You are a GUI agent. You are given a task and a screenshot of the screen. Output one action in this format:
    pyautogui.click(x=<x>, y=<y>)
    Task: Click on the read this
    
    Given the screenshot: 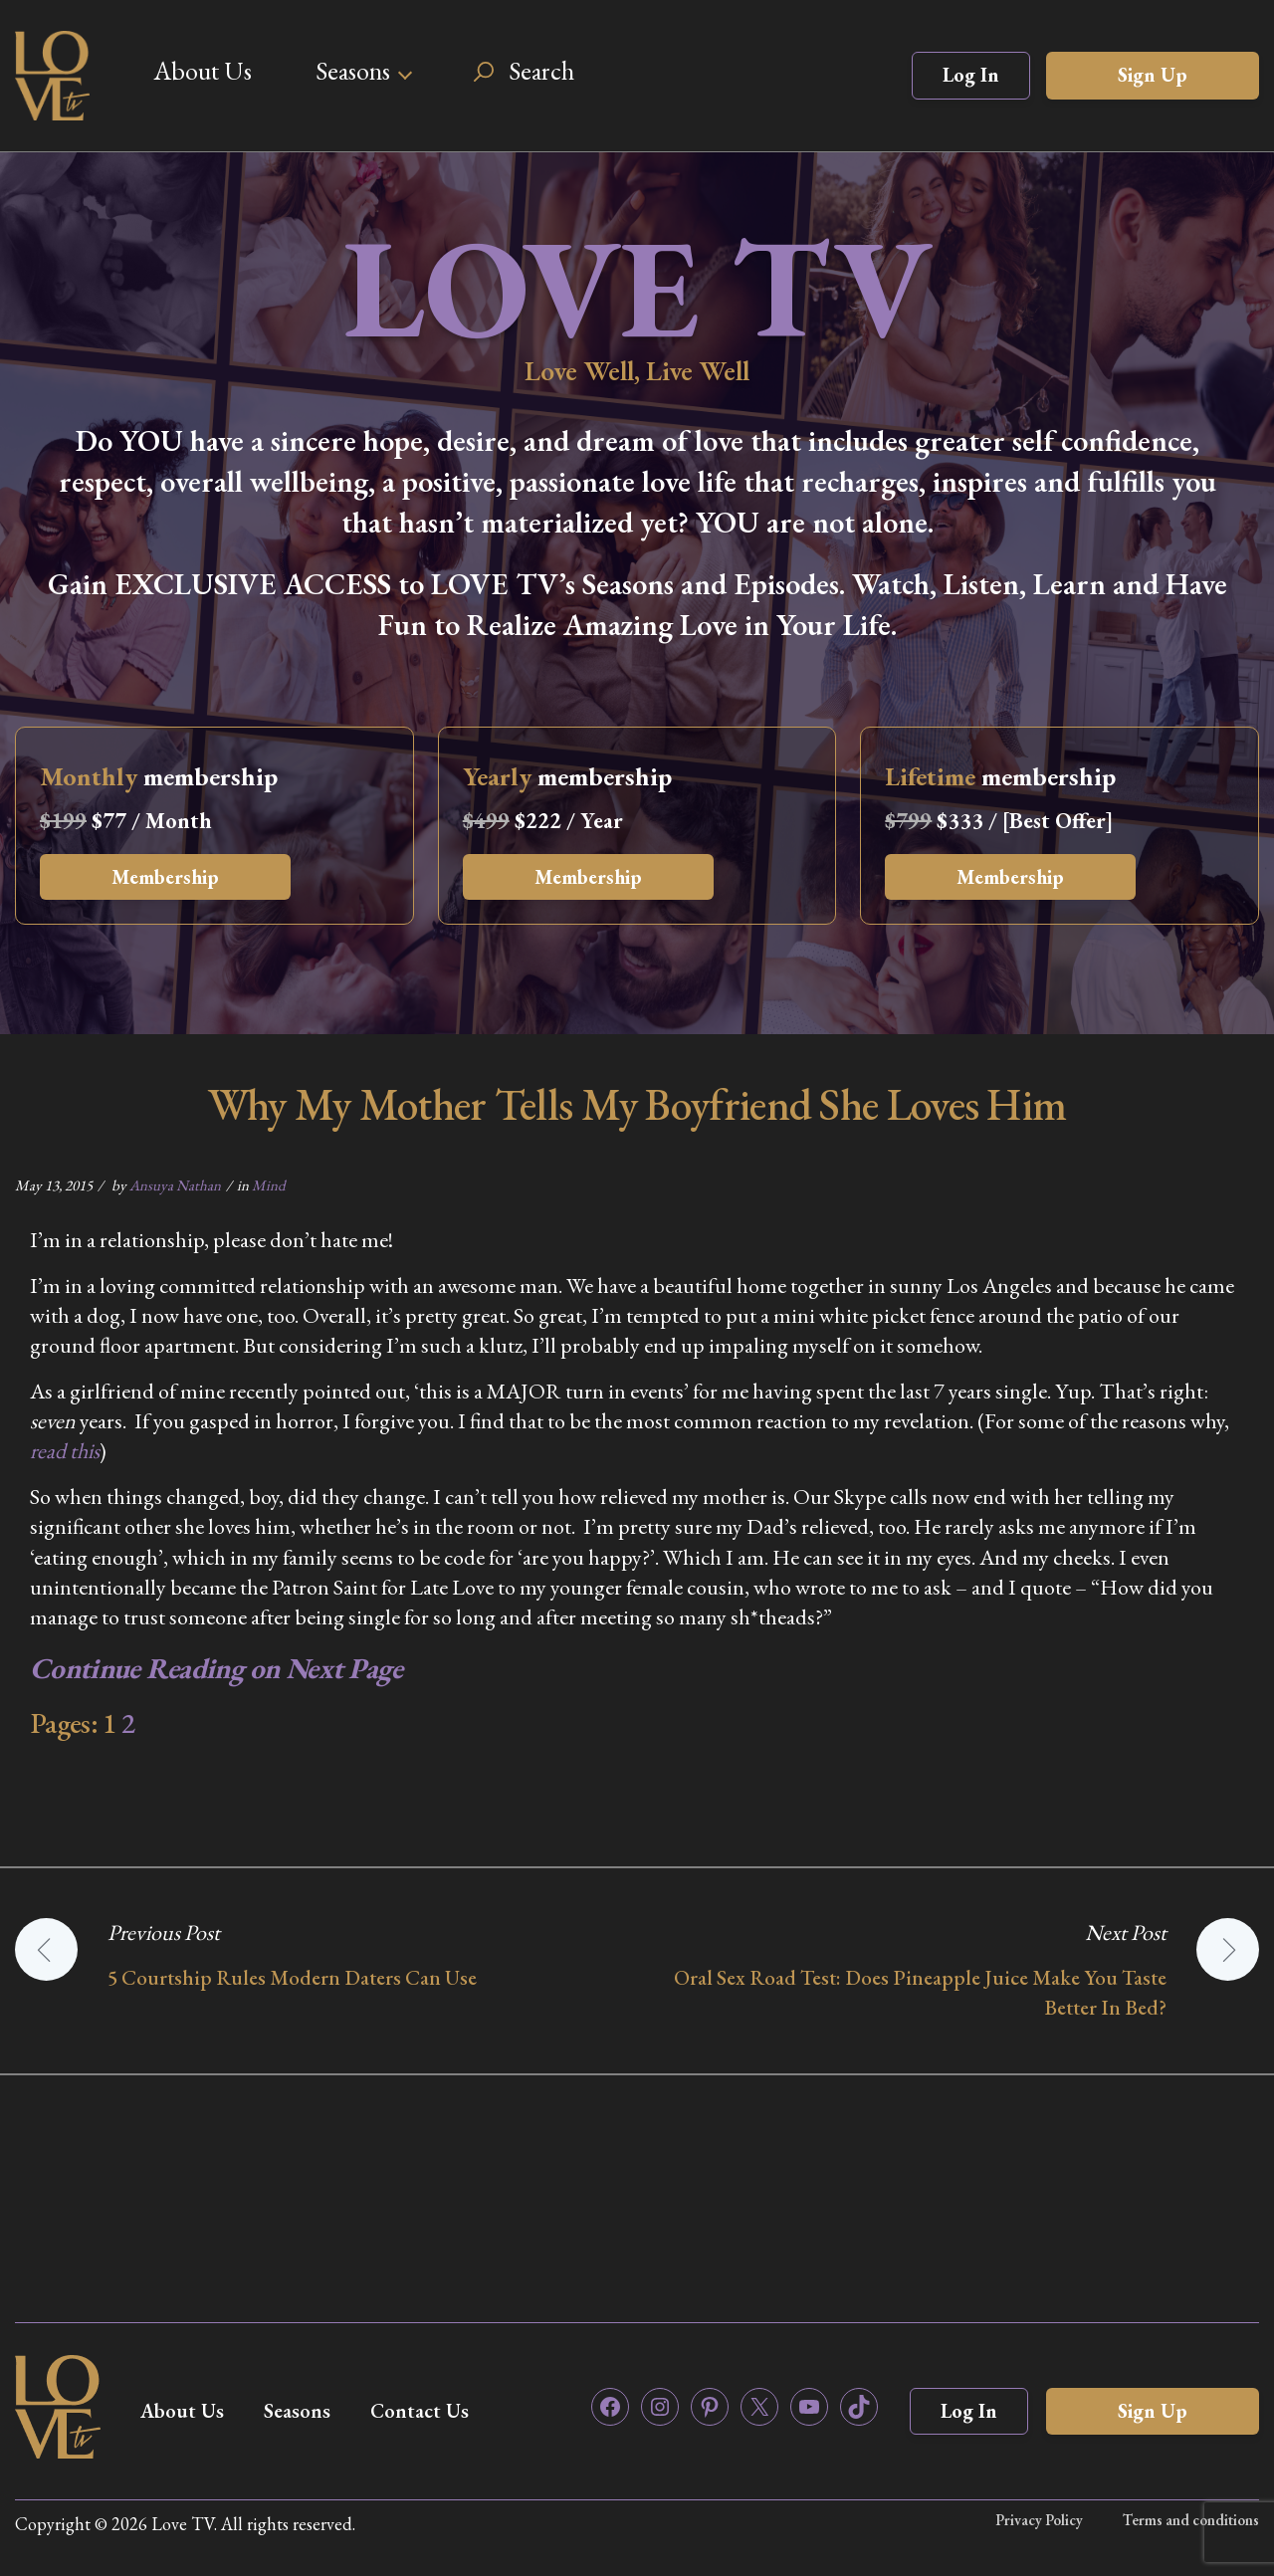 What is the action you would take?
    pyautogui.click(x=65, y=1450)
    